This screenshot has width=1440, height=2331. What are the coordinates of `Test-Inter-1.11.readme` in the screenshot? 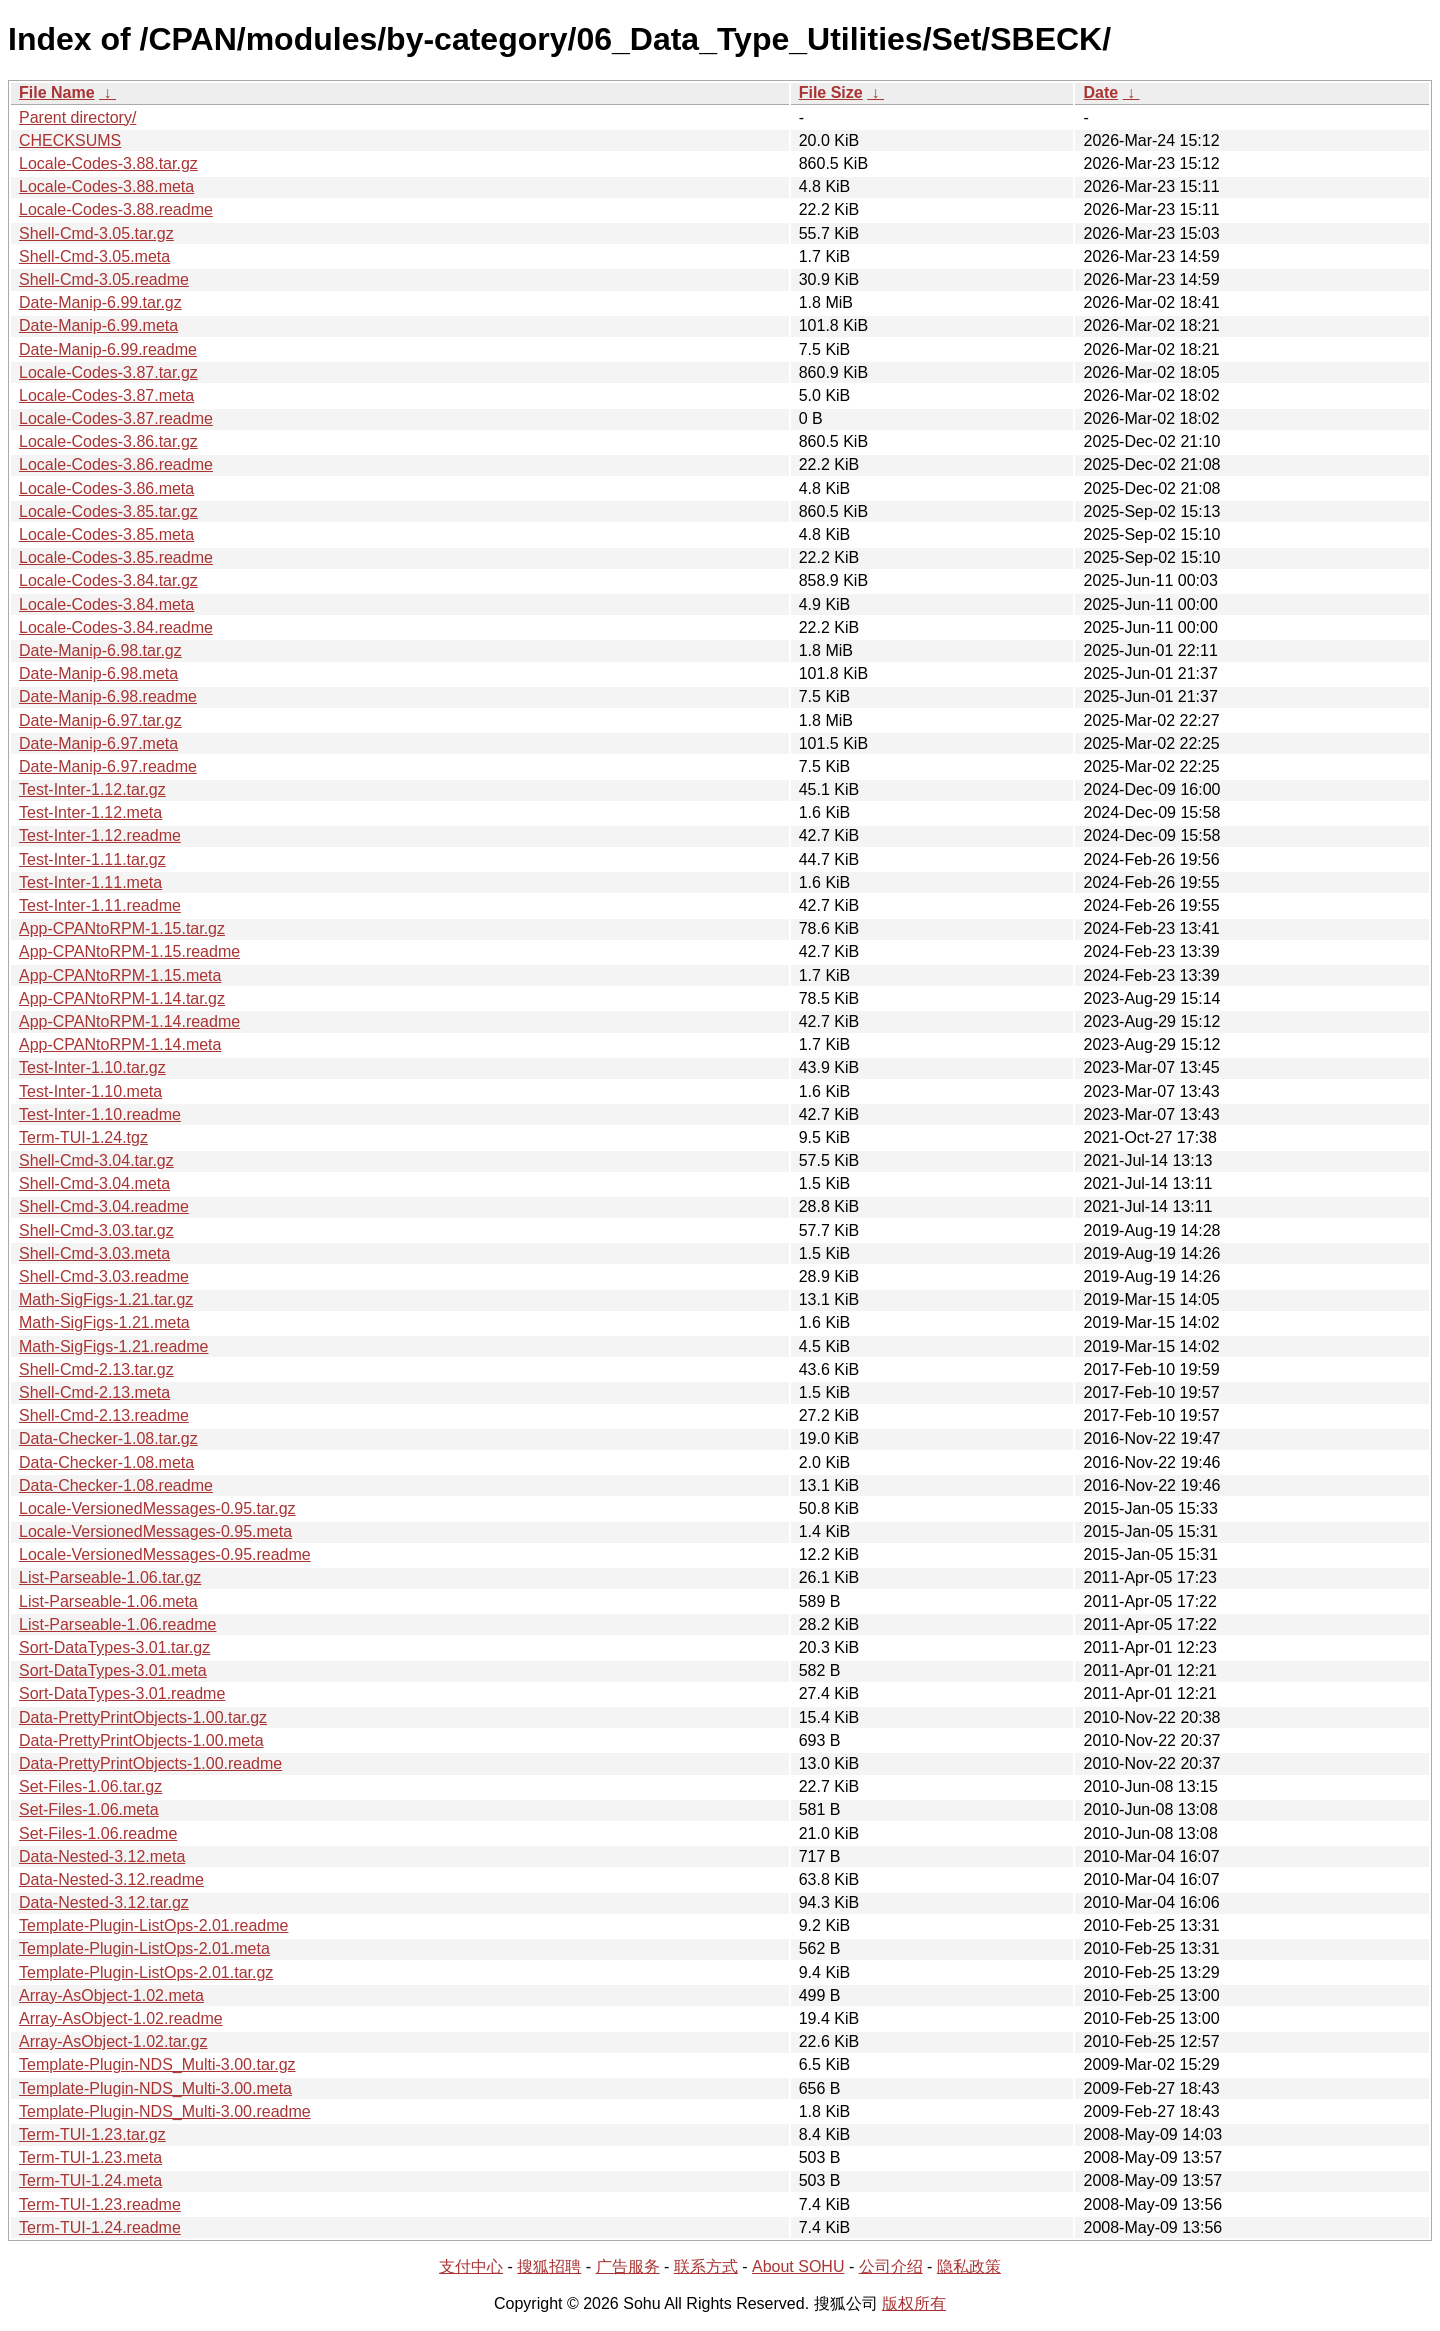 It's located at (100, 905).